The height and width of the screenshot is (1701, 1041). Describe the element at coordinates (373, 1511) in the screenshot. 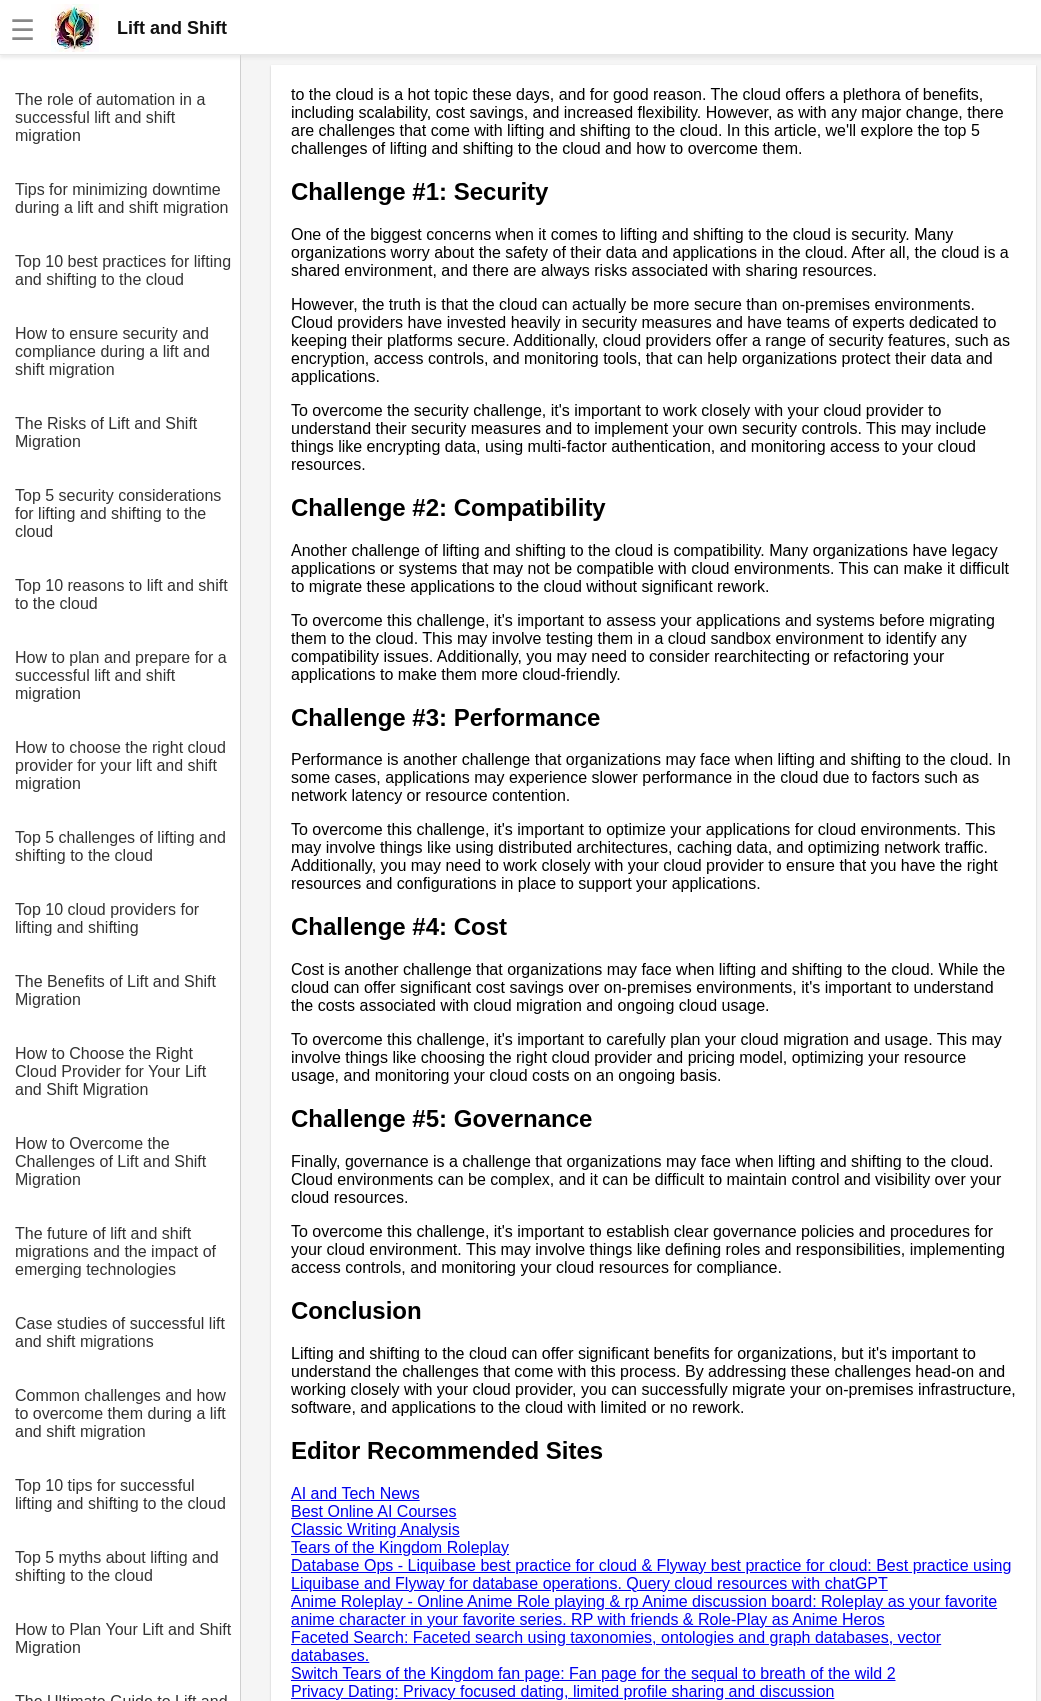

I see `Best Online AI Courses` at that location.